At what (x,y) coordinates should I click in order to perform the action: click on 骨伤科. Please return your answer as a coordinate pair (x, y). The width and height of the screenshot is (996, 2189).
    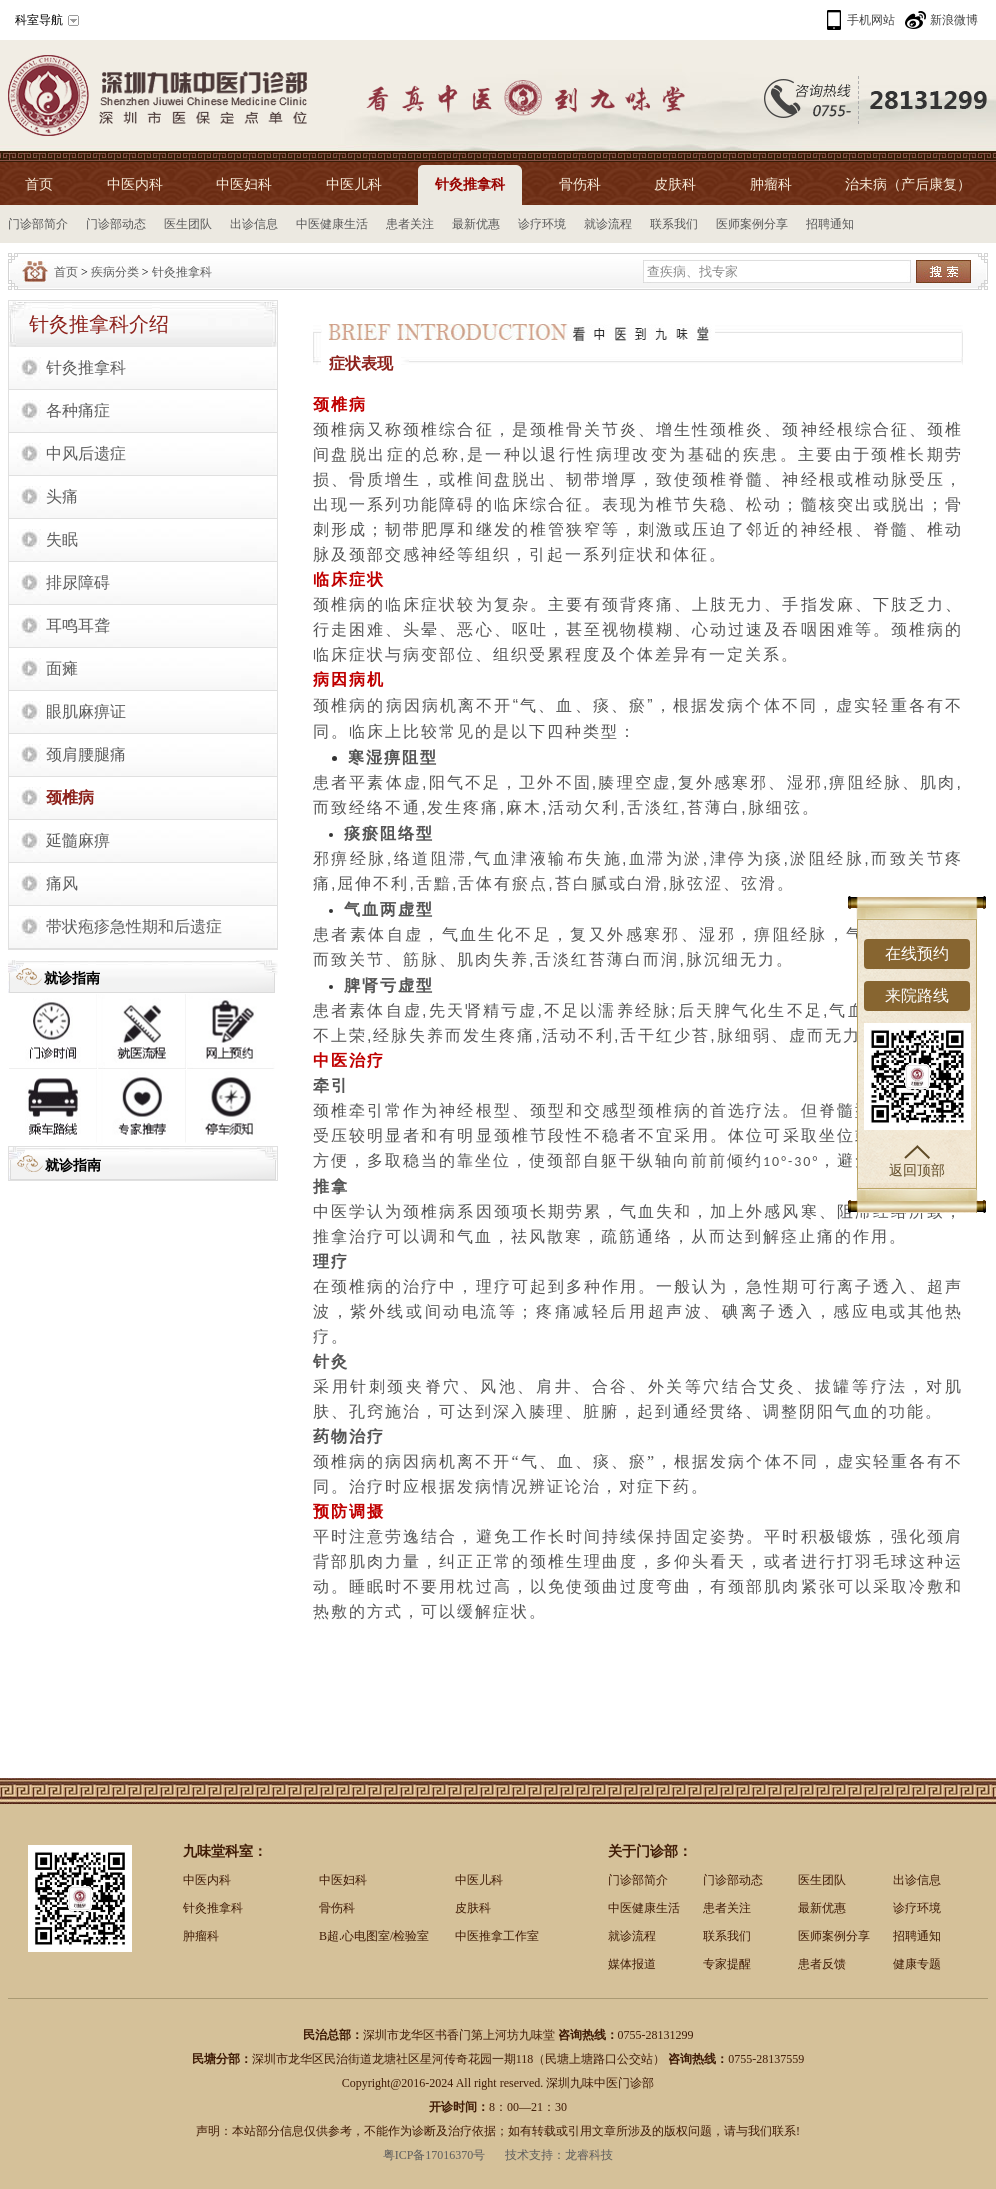
    Looking at the image, I should click on (580, 184).